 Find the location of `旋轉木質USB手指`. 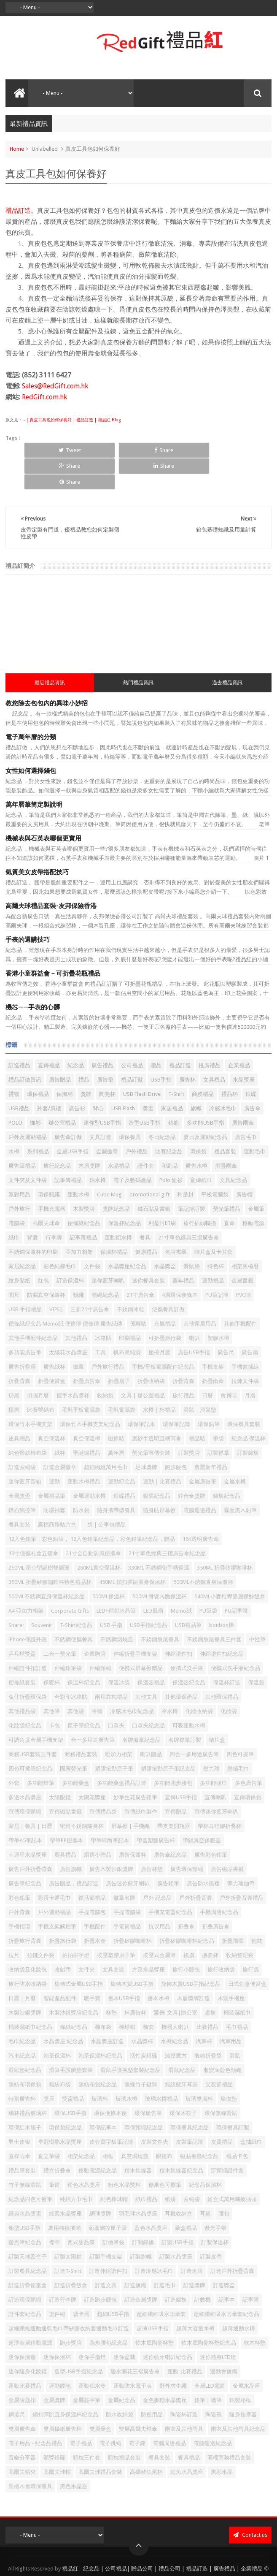

旋轉木質USB手指 is located at coordinates (131, 1952).